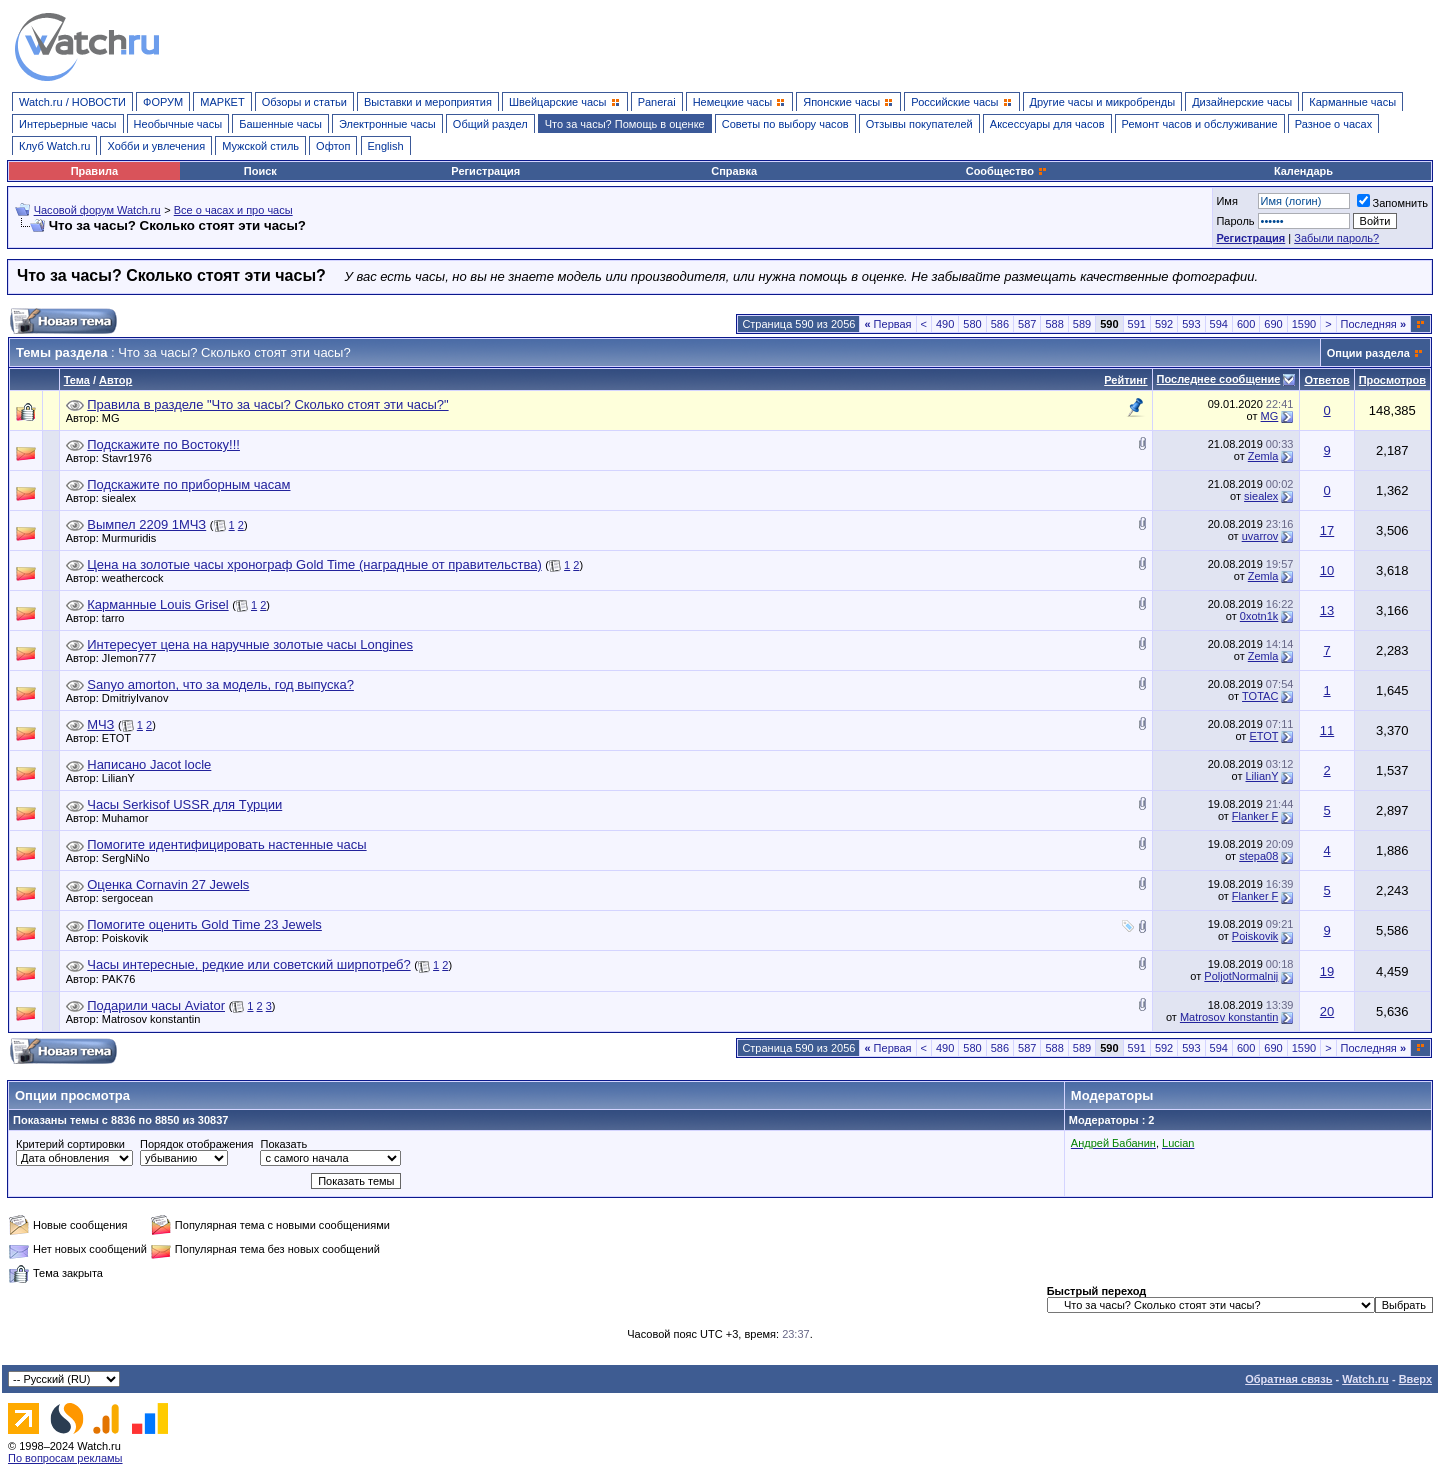 Image resolution: width=1440 pixels, height=1470 pixels. Describe the element at coordinates (1392, 380) in the screenshot. I see `Просмотров` at that location.